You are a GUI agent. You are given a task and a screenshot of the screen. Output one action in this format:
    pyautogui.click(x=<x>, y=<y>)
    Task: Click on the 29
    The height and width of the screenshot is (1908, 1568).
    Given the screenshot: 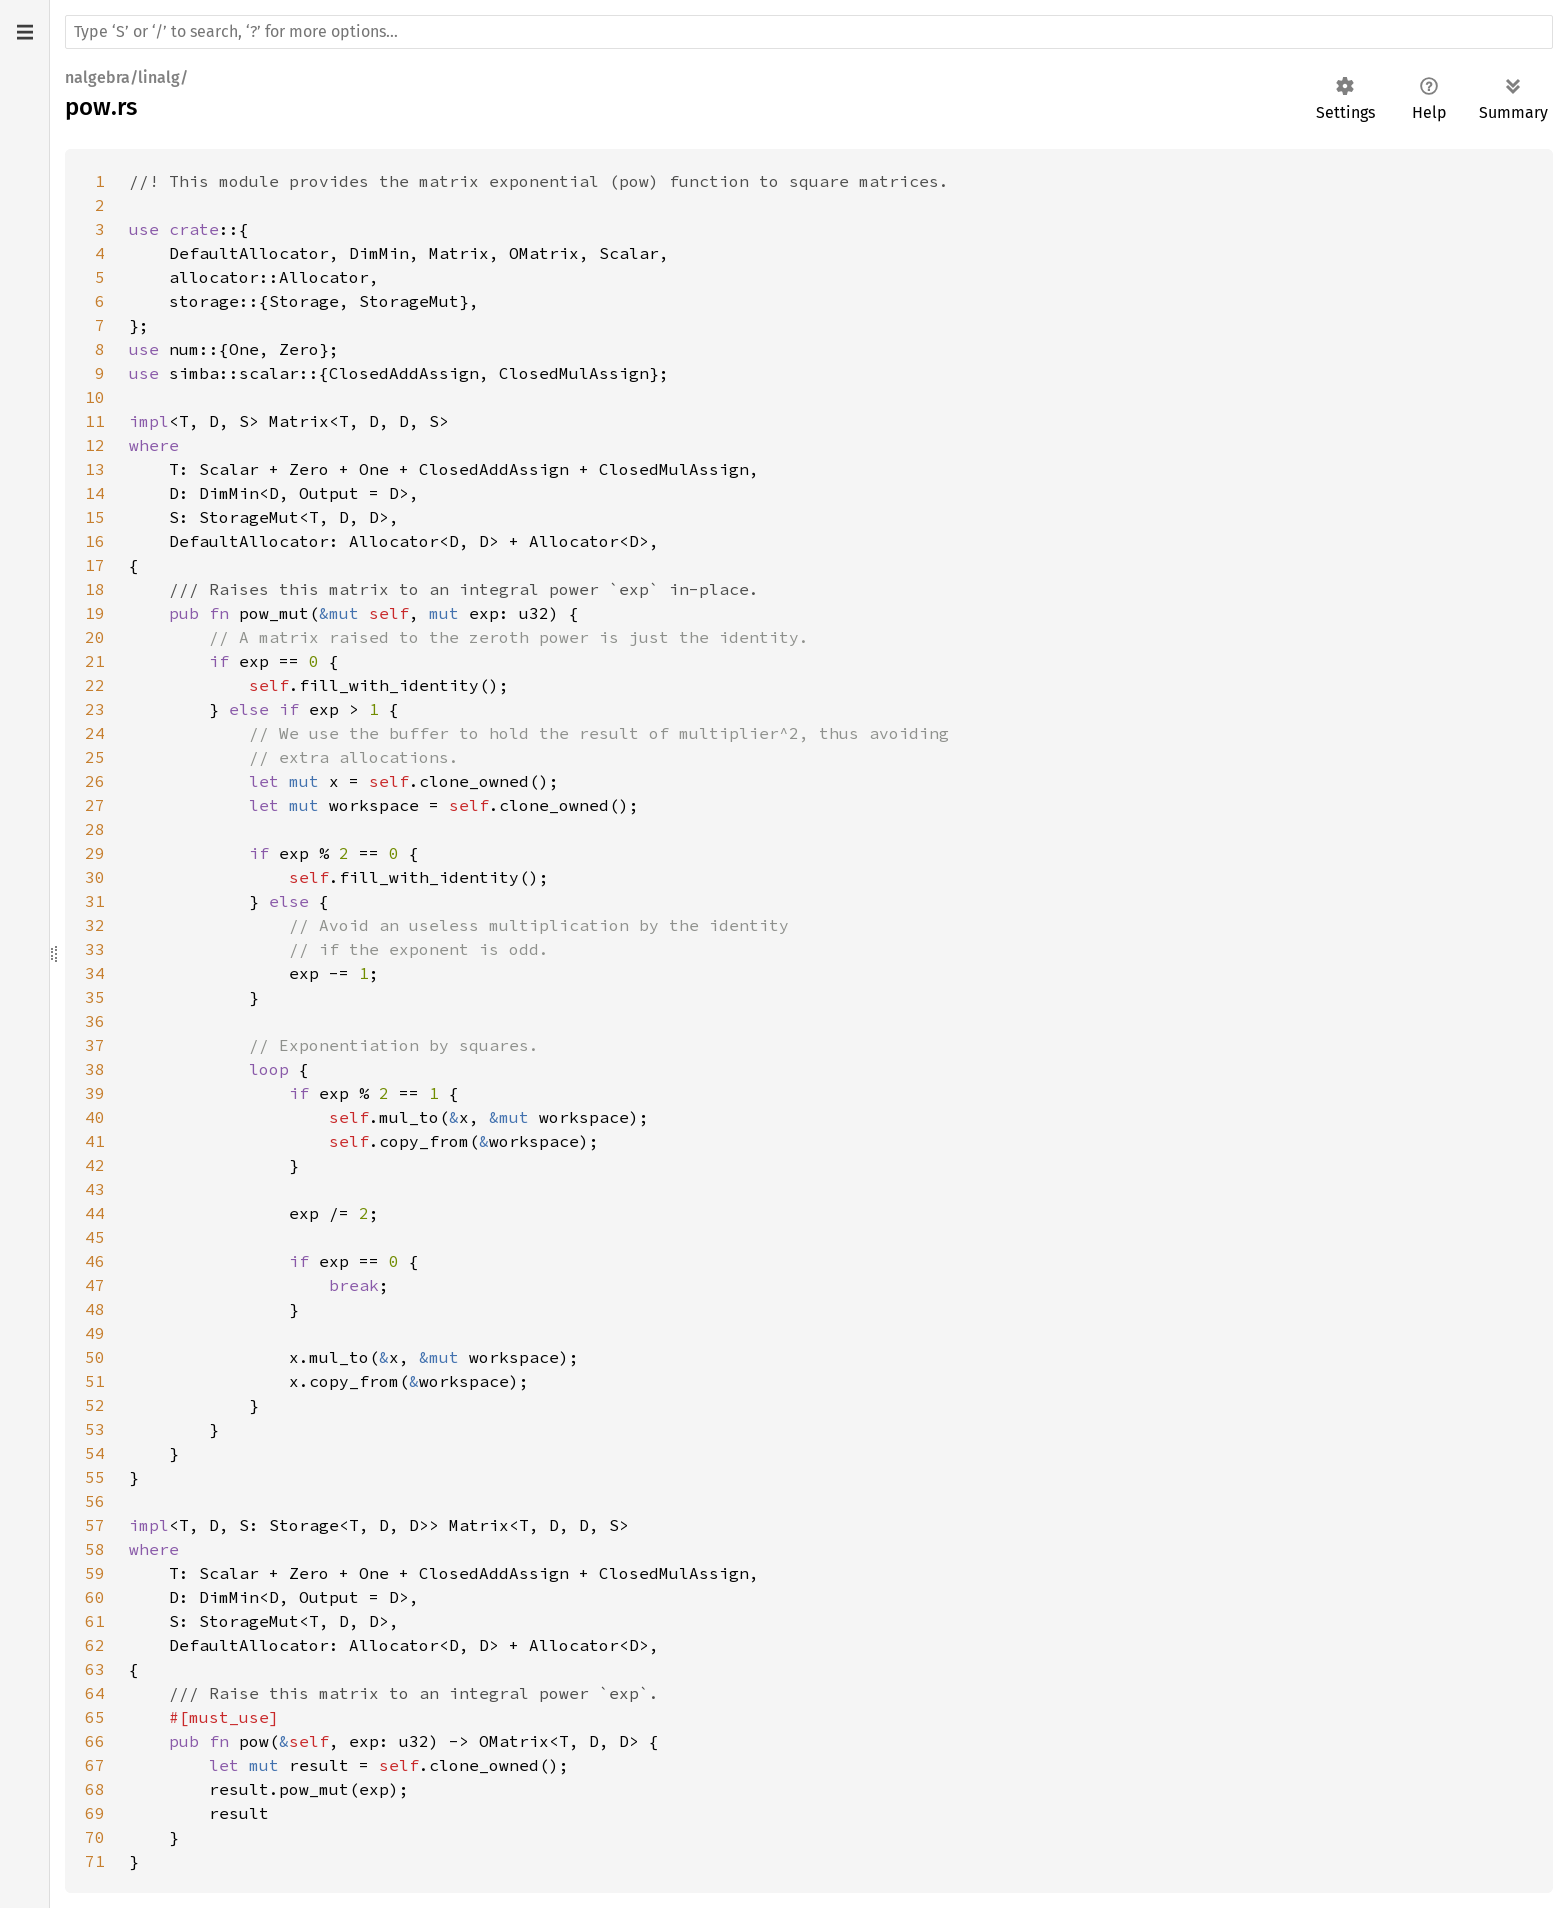 What is the action you would take?
    pyautogui.click(x=95, y=853)
    